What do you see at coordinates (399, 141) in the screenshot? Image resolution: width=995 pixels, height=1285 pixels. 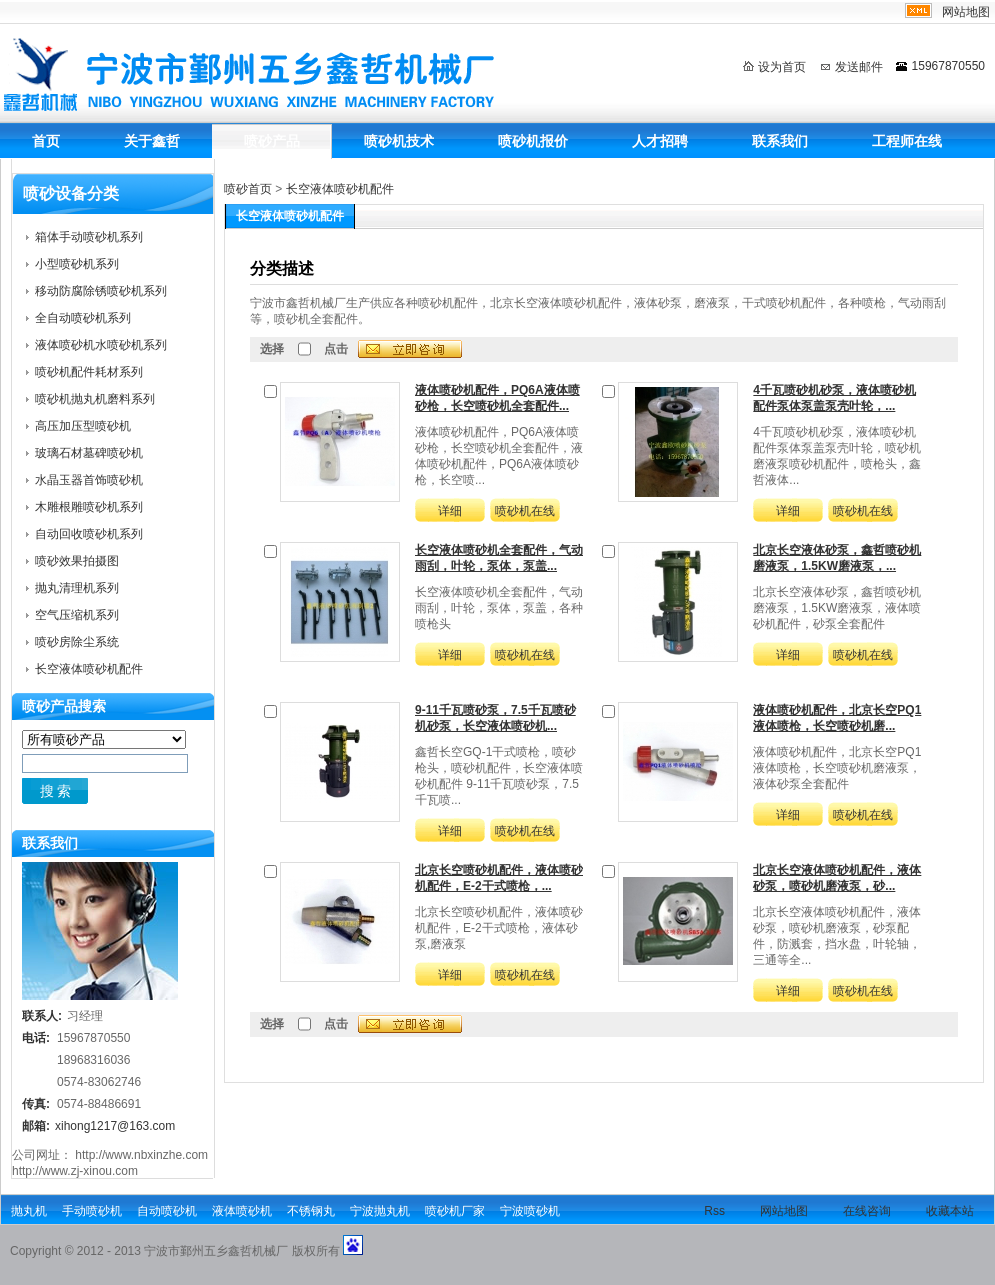 I see `喷砂机技术` at bounding box center [399, 141].